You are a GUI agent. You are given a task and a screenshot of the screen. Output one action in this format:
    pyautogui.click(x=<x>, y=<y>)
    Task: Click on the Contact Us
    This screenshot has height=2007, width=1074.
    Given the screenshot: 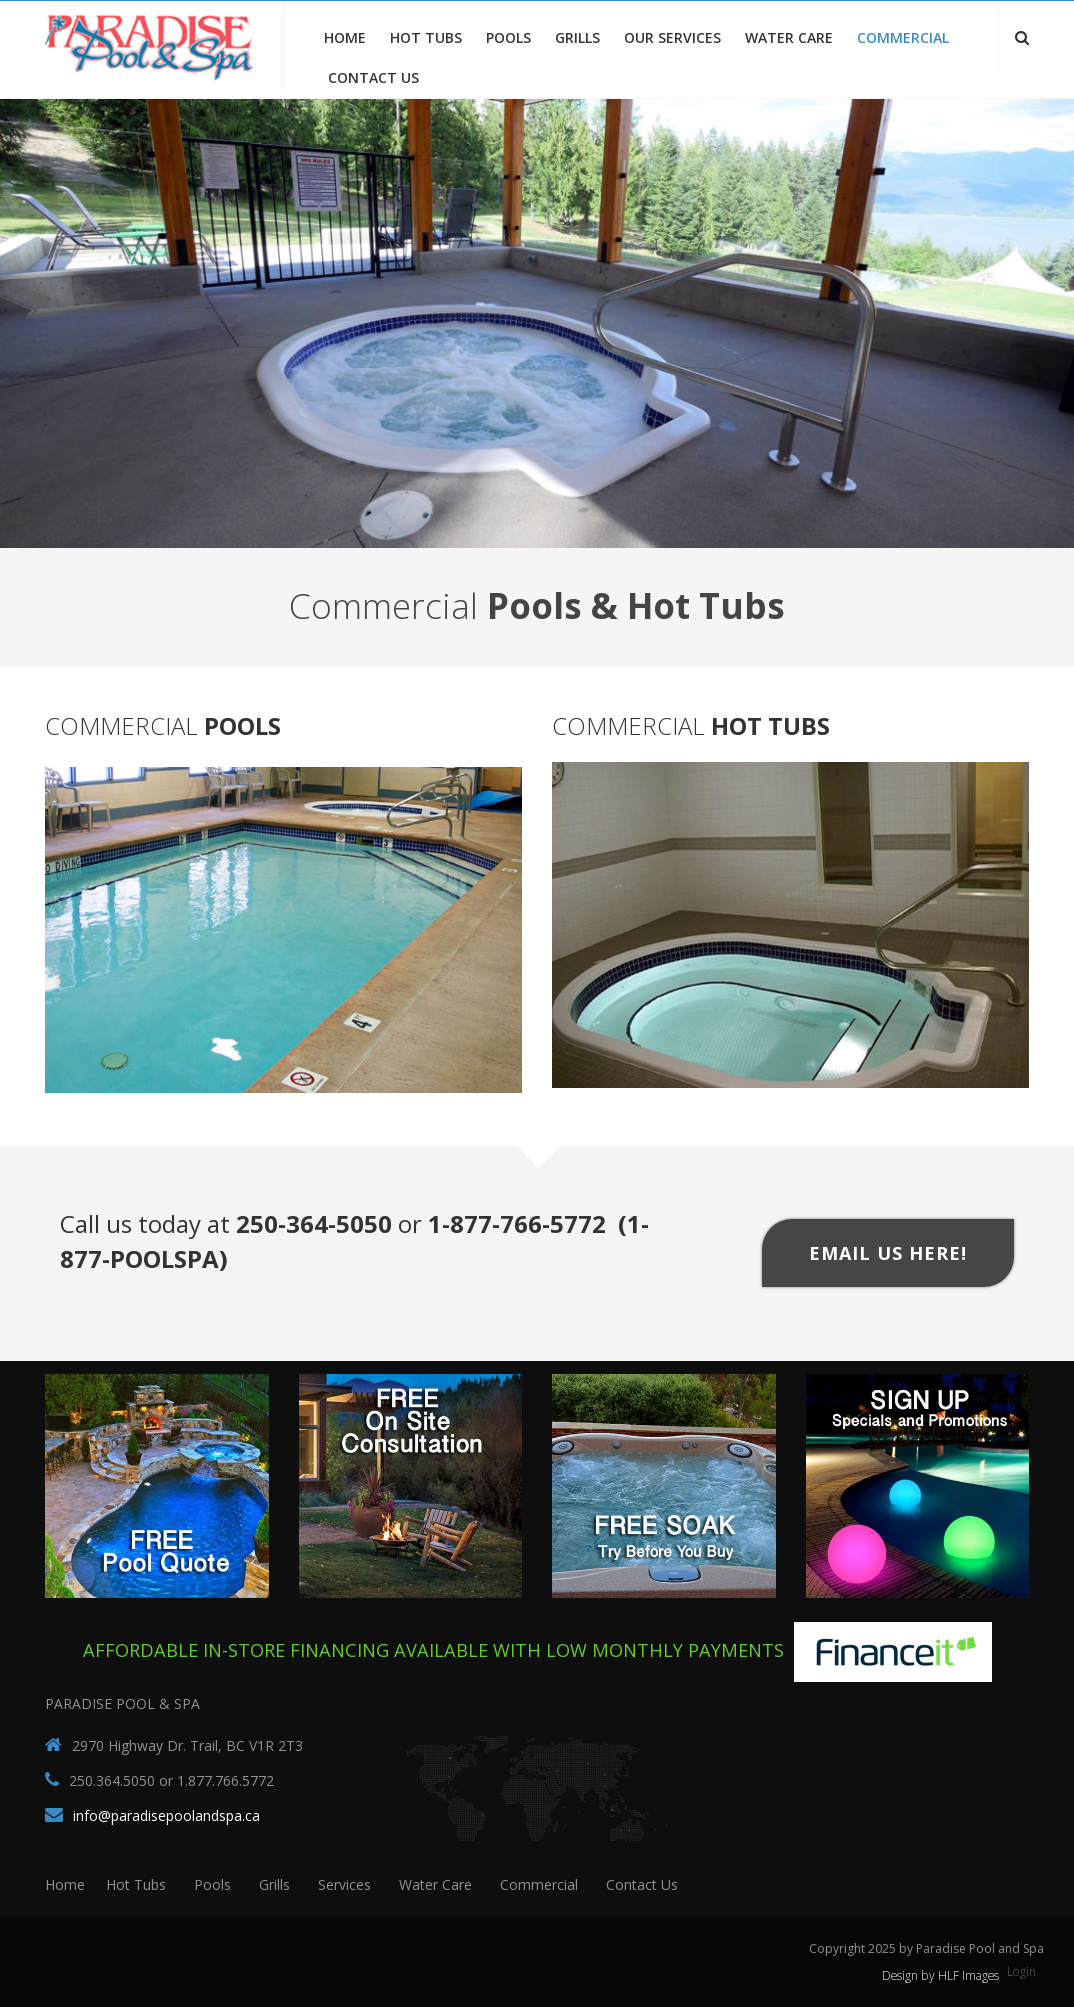 What is the action you would take?
    pyautogui.click(x=373, y=77)
    